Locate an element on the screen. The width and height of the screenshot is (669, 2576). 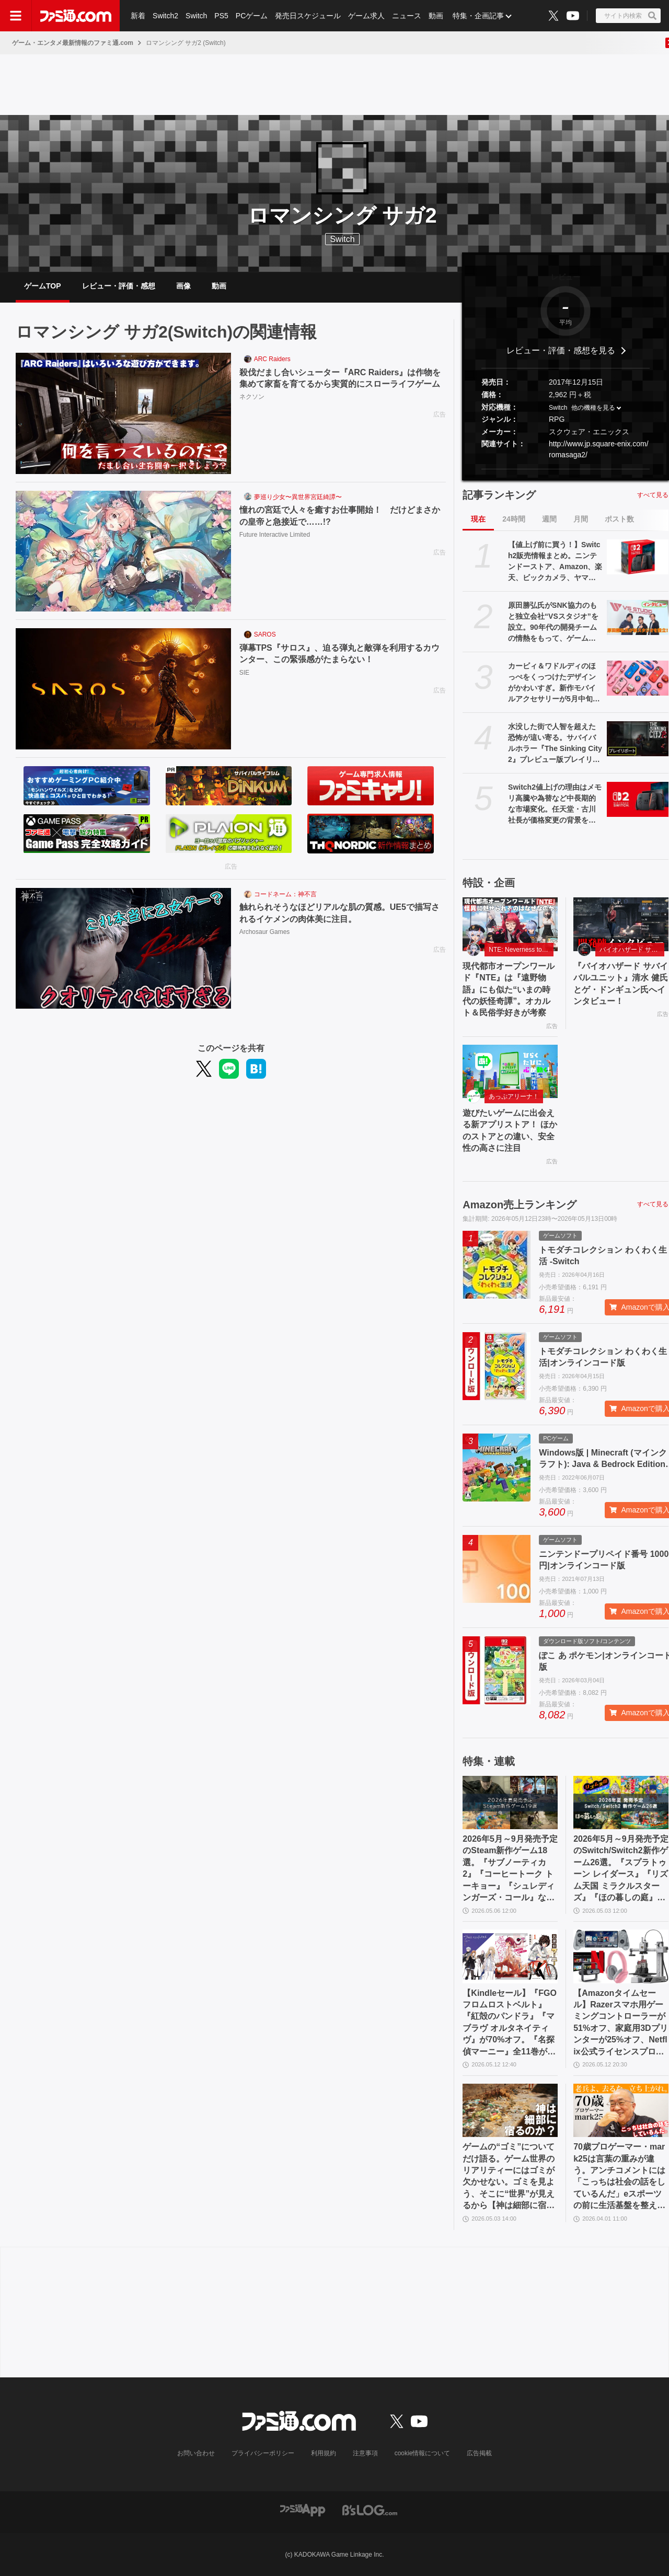
【Kindleセール】『FGO フロムロストベルト』『紅殻のパンドラ』『マブラヴ オルタネイティヴ』が70%オフ。『名探偵マーニー』全11巻が1089円で買える is located at coordinates (510, 2023).